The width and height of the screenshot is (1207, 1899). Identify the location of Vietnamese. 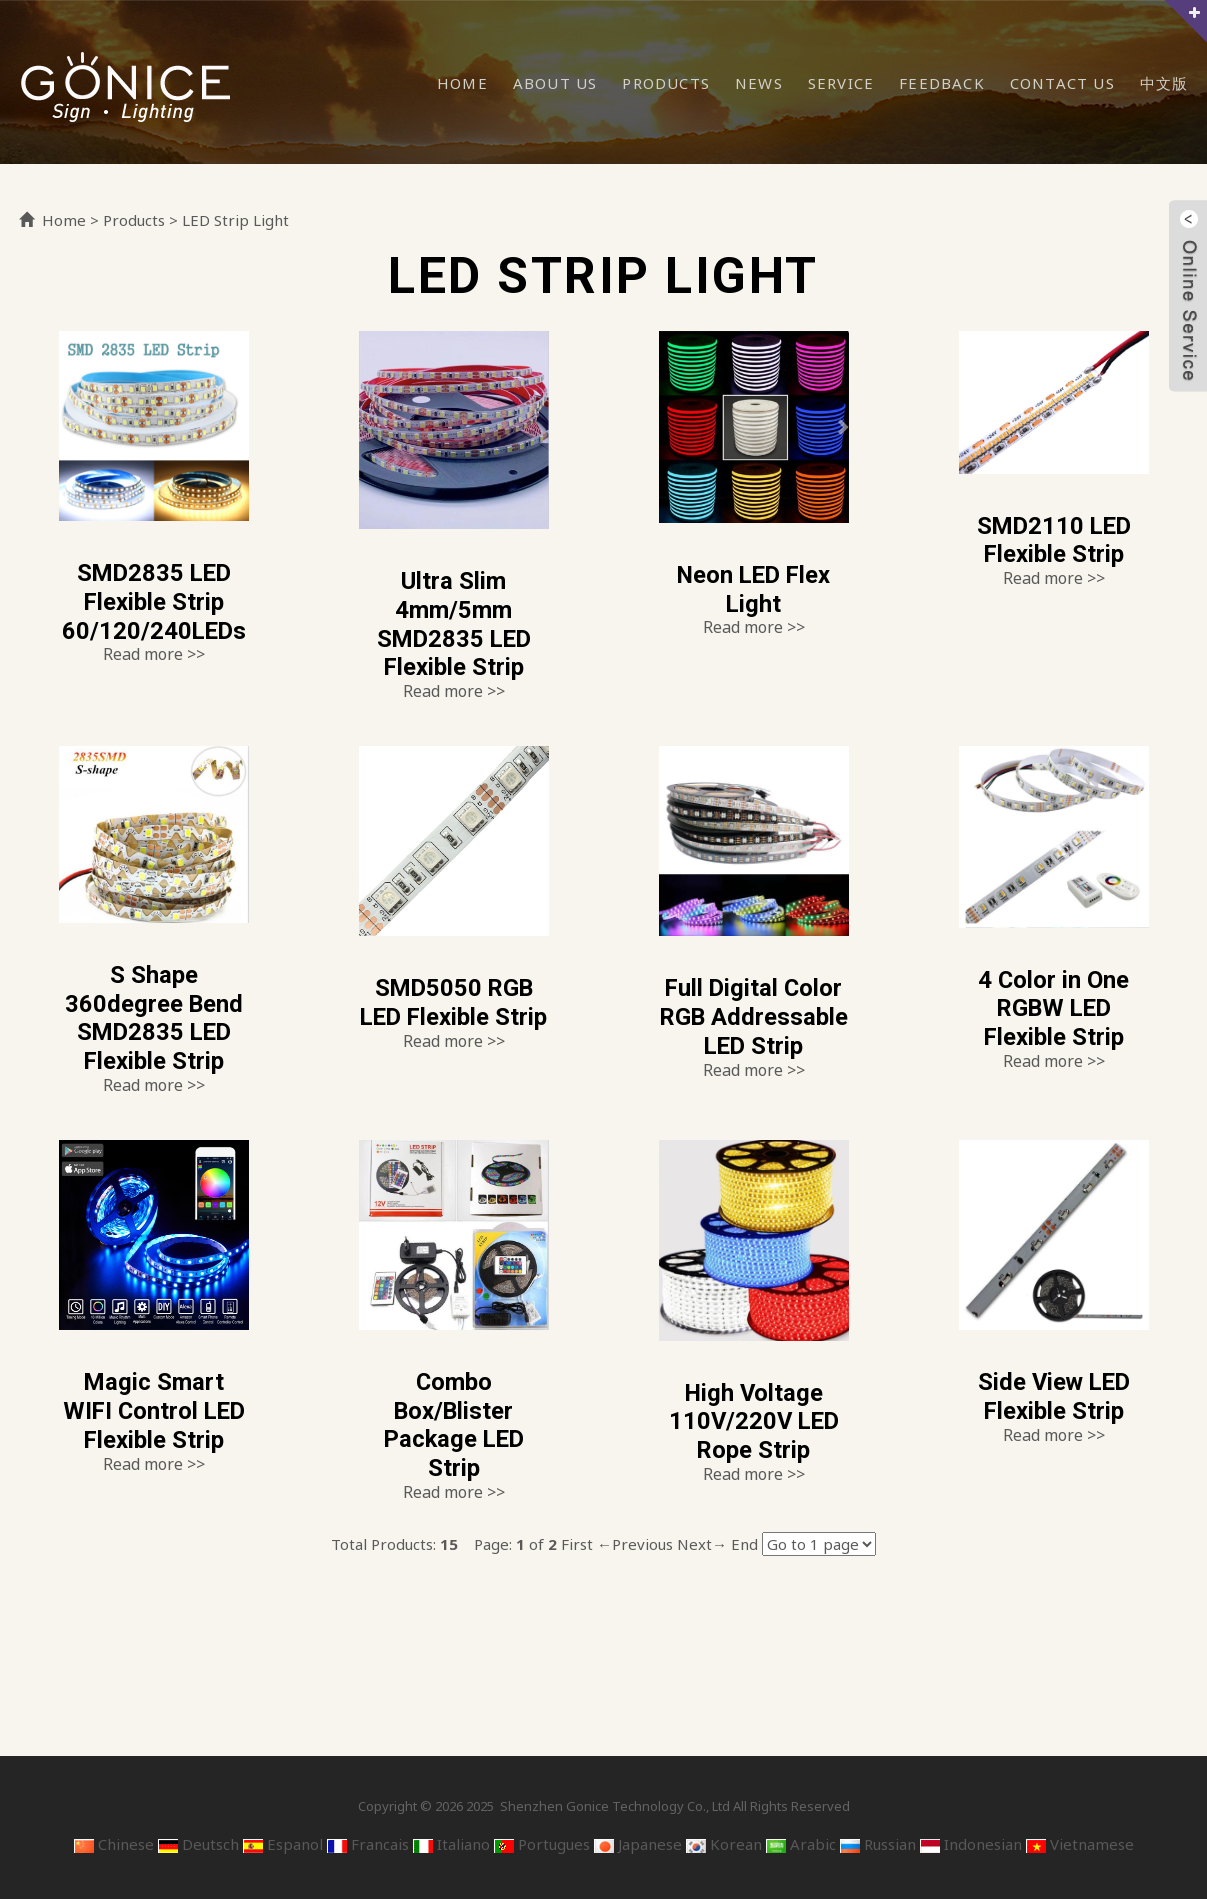
(1080, 1844).